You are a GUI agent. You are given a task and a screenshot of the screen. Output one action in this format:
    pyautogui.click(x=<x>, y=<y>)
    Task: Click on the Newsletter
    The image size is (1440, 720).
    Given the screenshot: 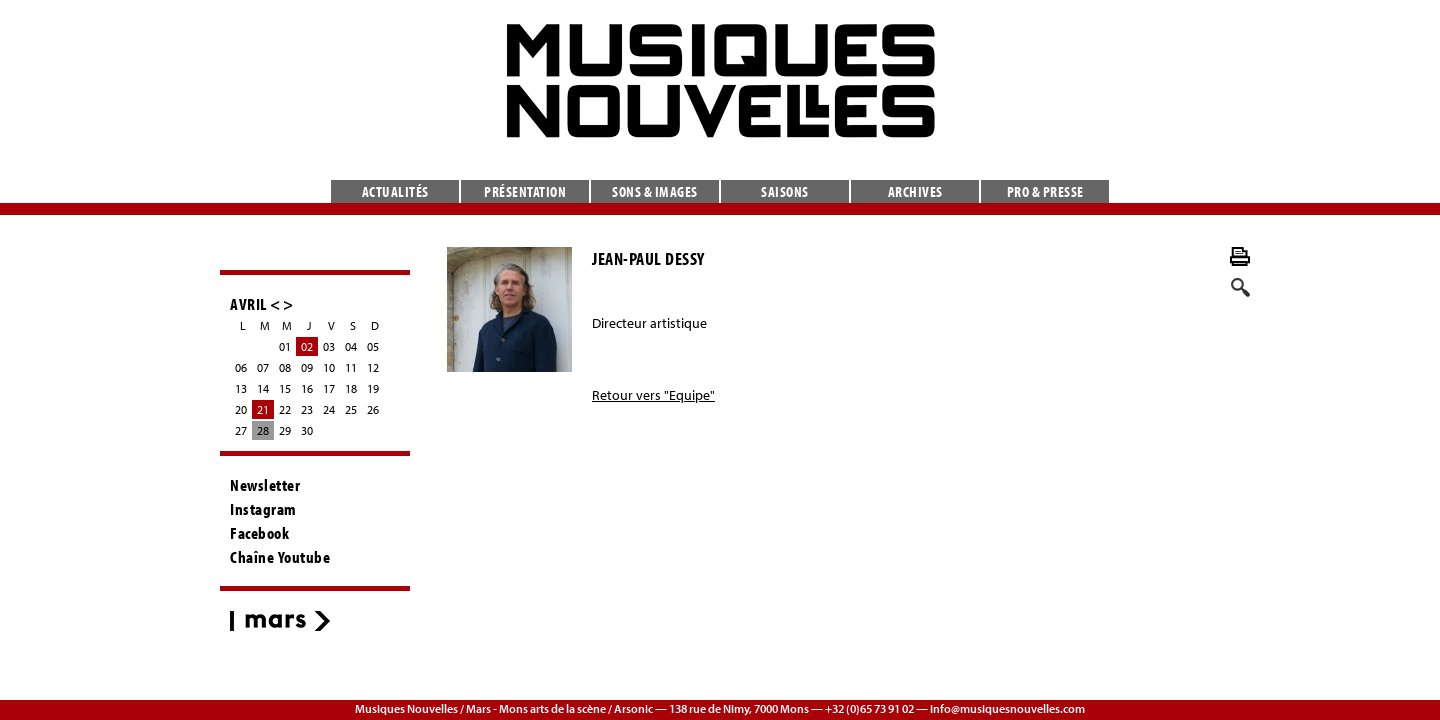 What is the action you would take?
    pyautogui.click(x=265, y=485)
    